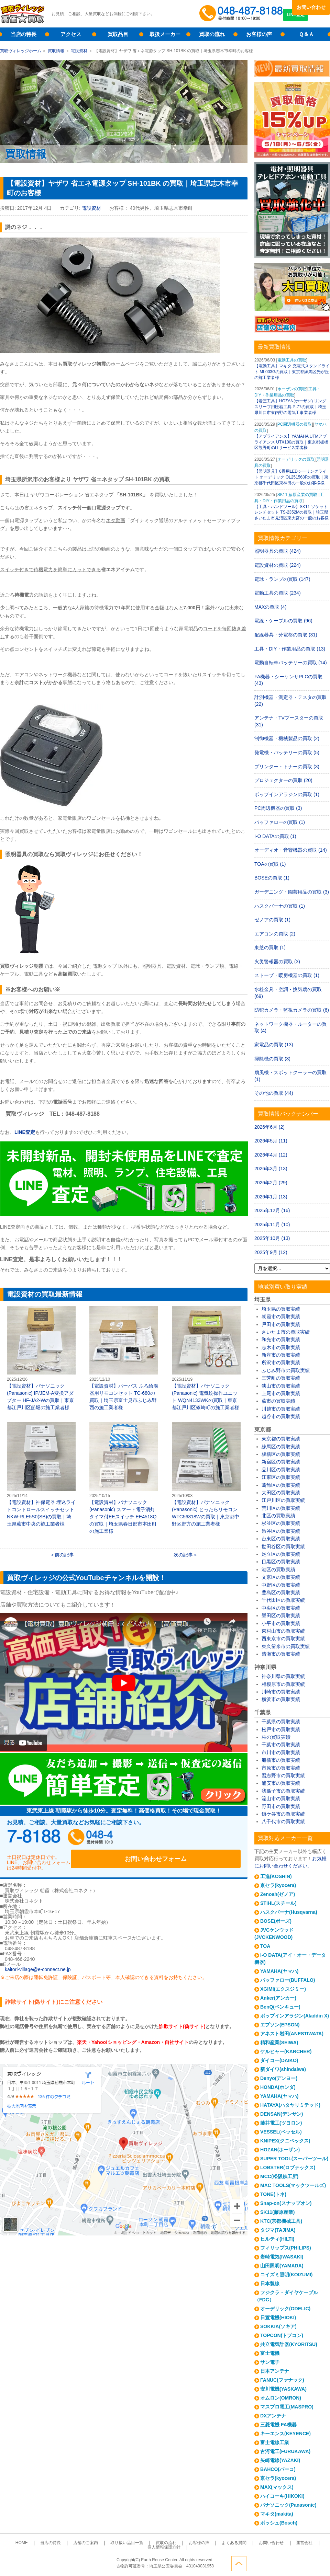  Describe the element at coordinates (165, 34) in the screenshot. I see `取扱メーカー` at that location.